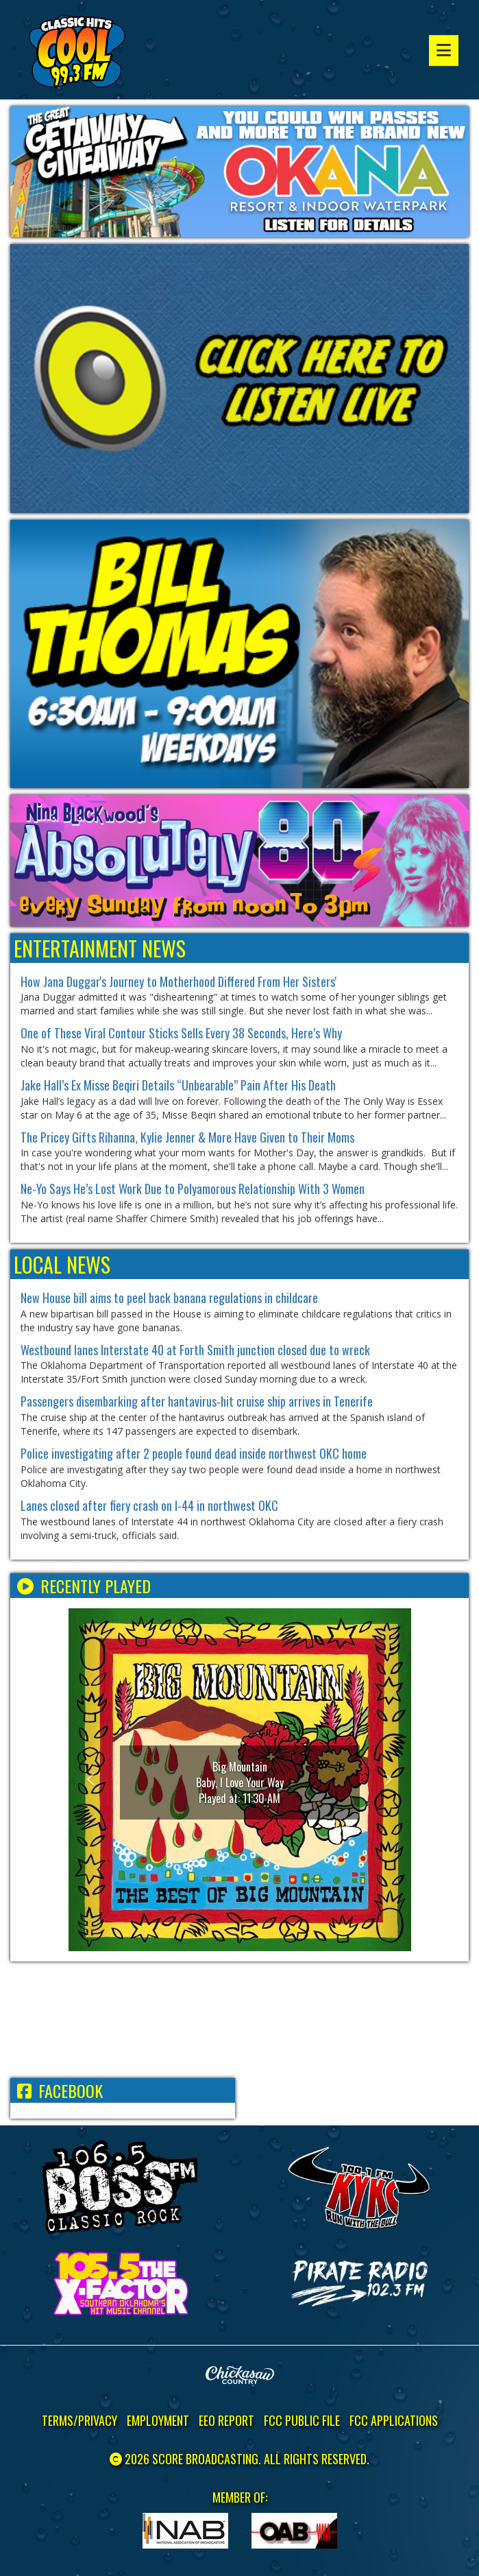  What do you see at coordinates (193, 1188) in the screenshot?
I see `Ne-Yo Says He’s Lost Work Due to Polyamorous Relationship With 3 Women` at bounding box center [193, 1188].